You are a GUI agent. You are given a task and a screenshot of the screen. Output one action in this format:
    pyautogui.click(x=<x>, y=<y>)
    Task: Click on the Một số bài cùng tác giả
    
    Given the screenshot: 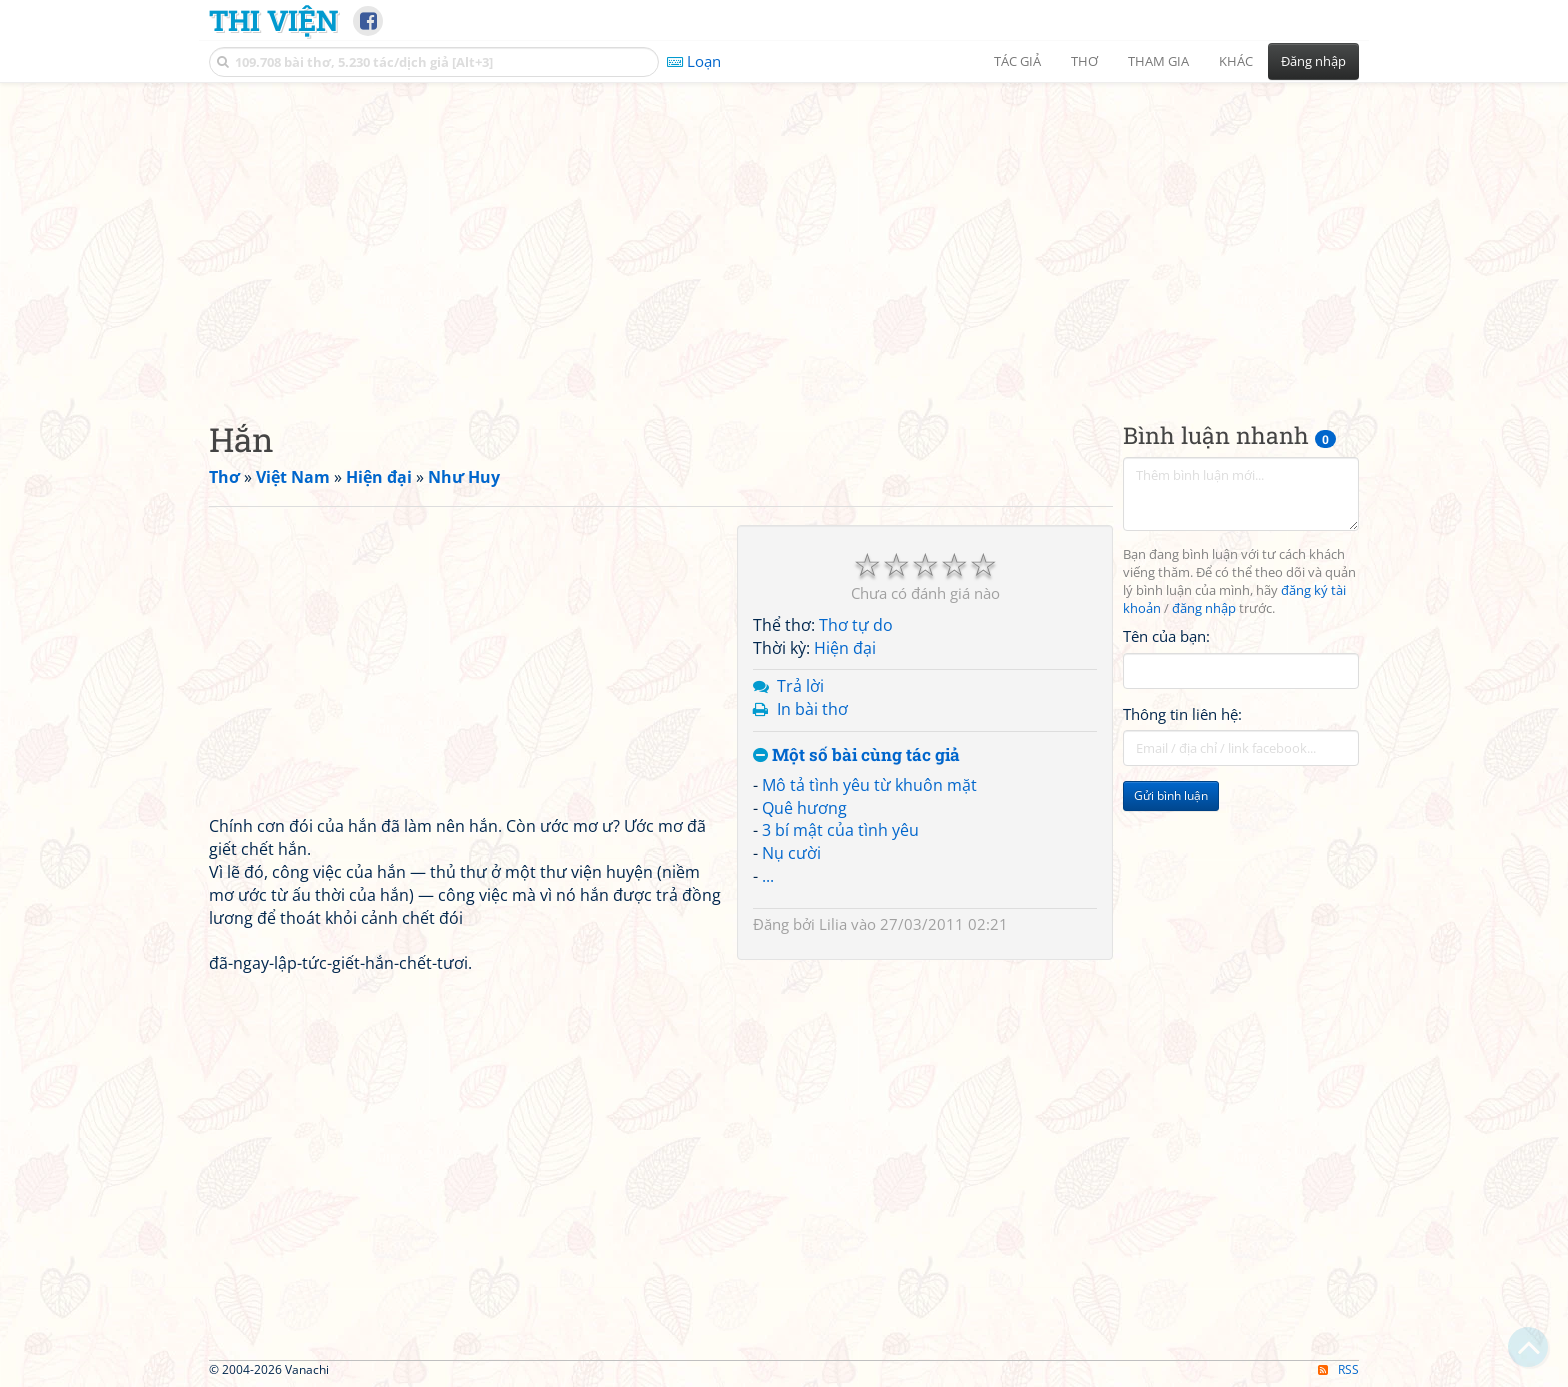 What is the action you would take?
    pyautogui.click(x=856, y=755)
    